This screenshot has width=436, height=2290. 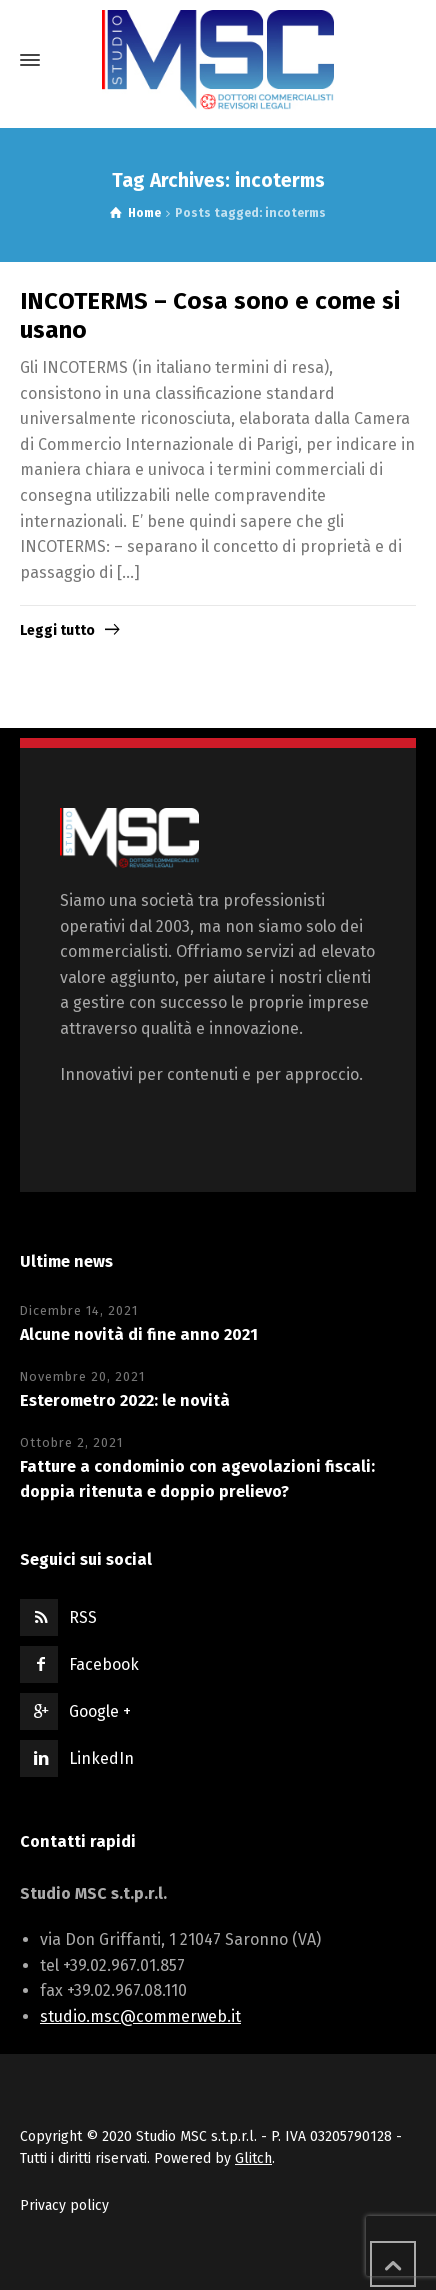 I want to click on Privacy policy, so click(x=64, y=2205).